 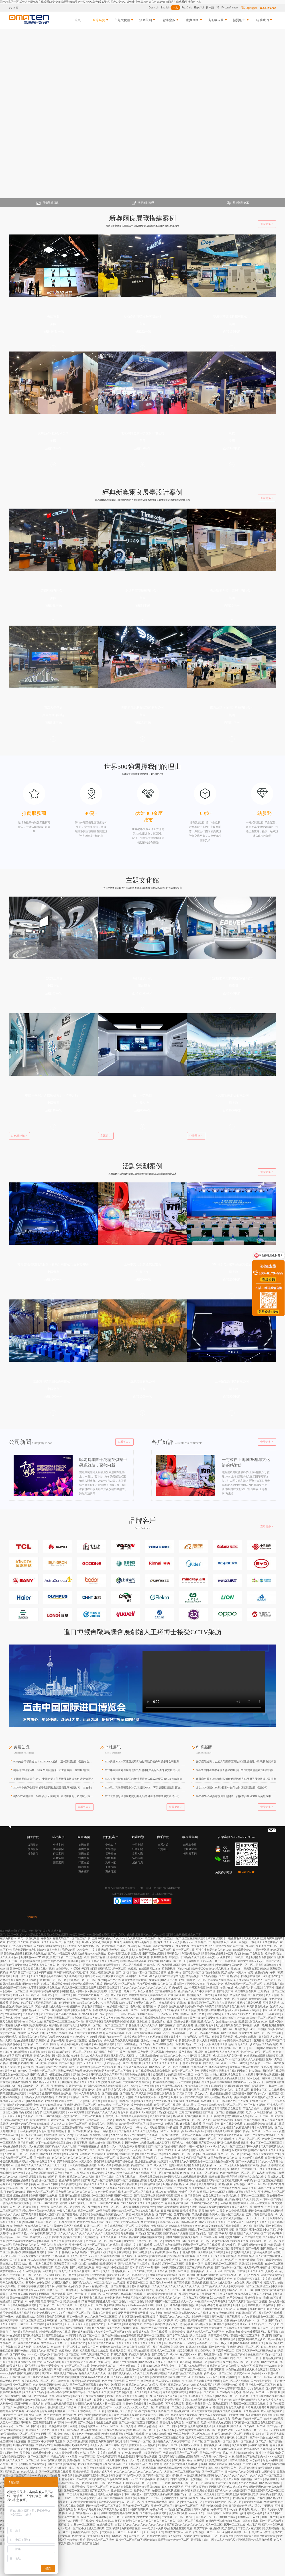 I want to click on 在线观看av网站, so click(x=183, y=2460).